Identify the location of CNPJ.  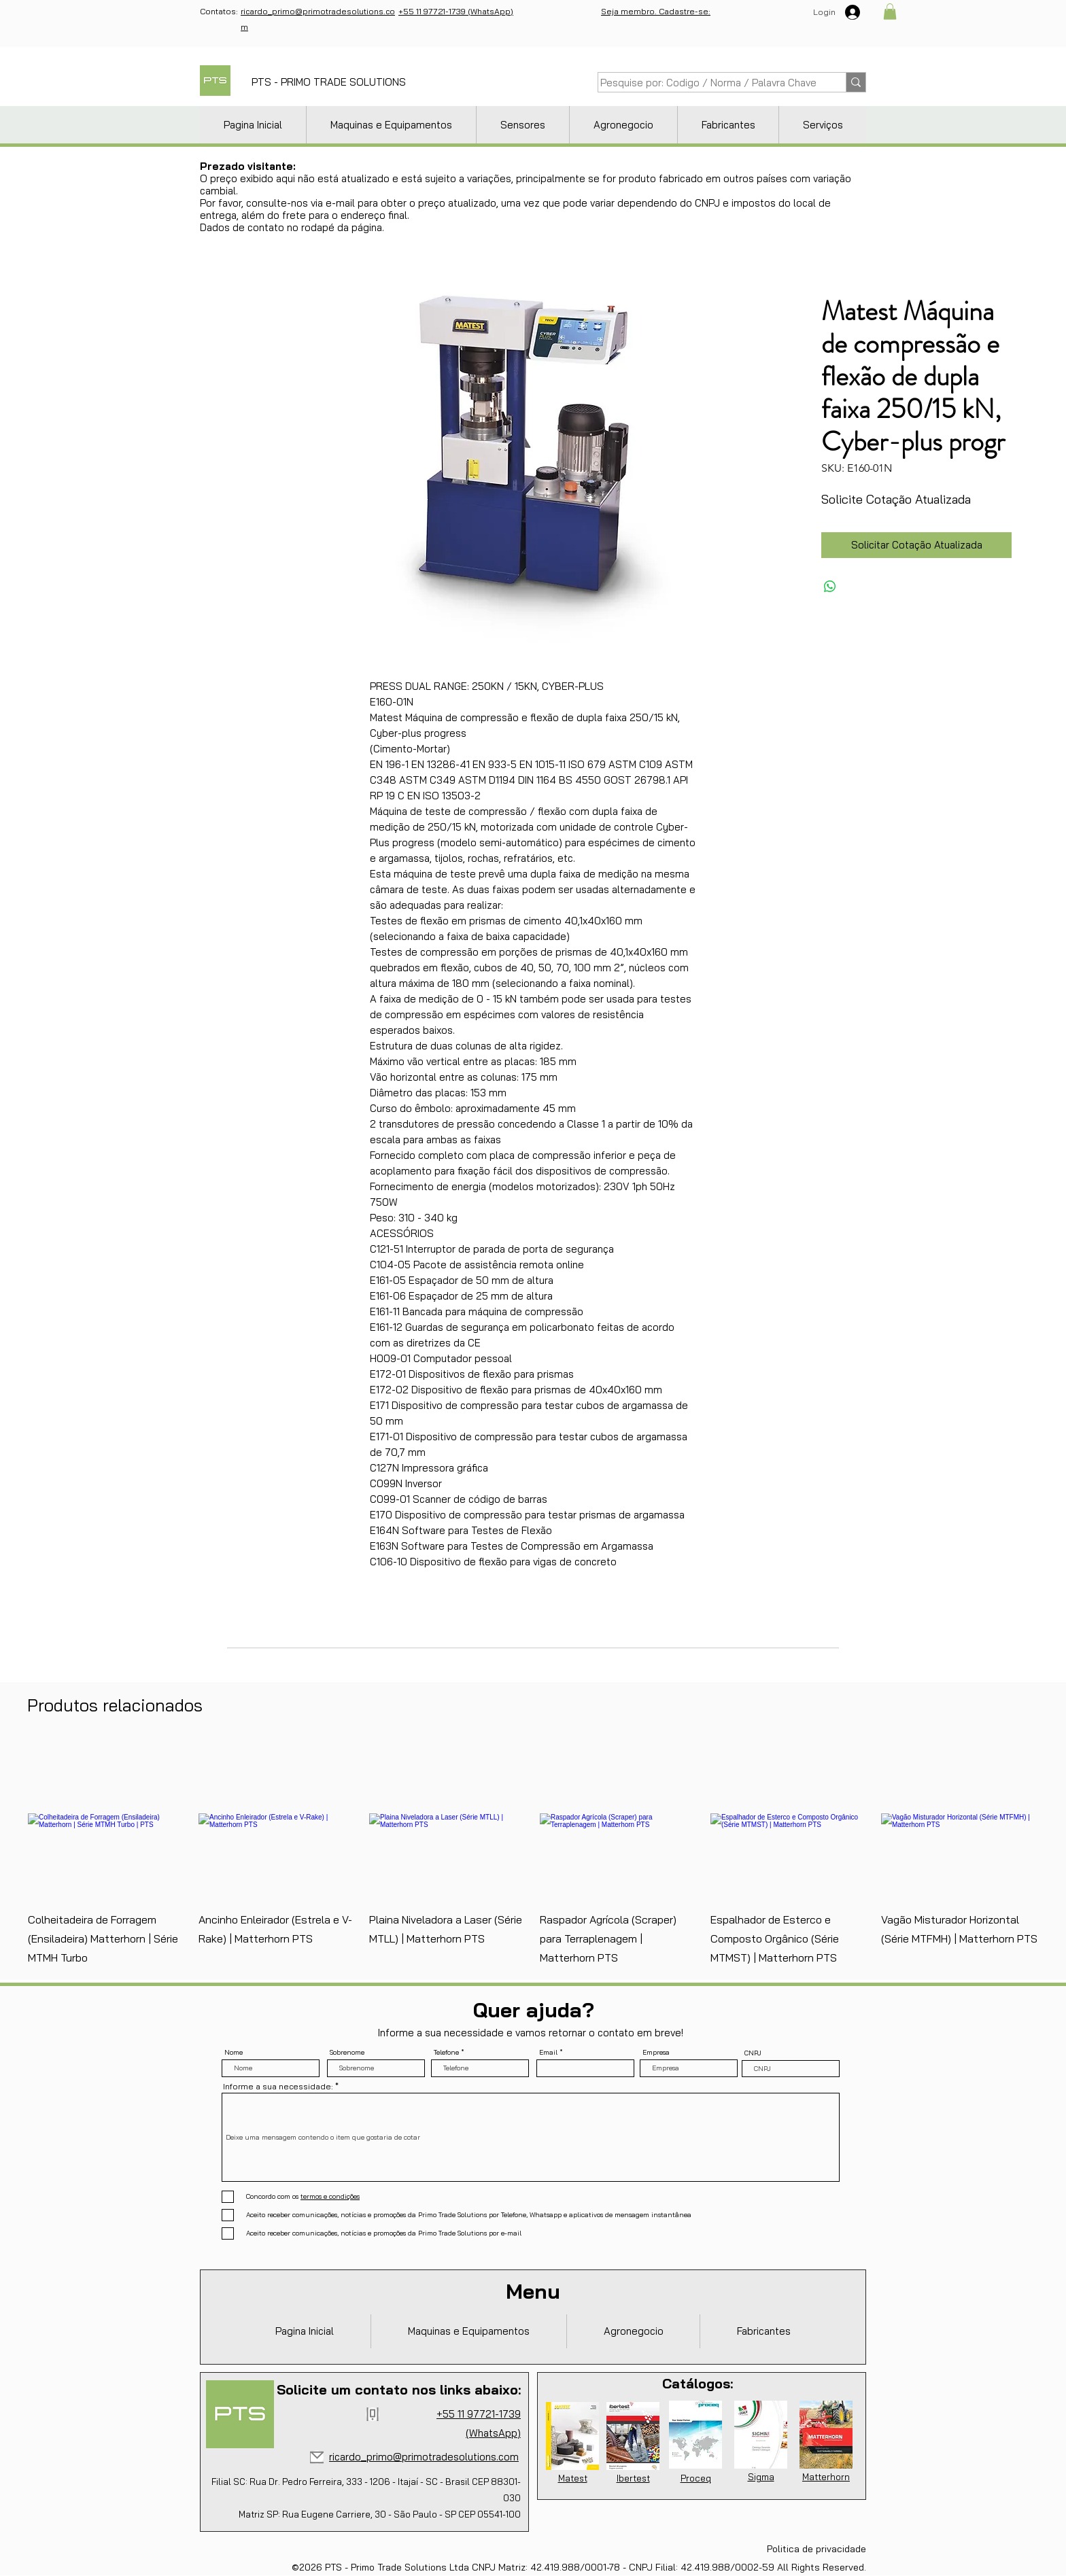
(752, 2053).